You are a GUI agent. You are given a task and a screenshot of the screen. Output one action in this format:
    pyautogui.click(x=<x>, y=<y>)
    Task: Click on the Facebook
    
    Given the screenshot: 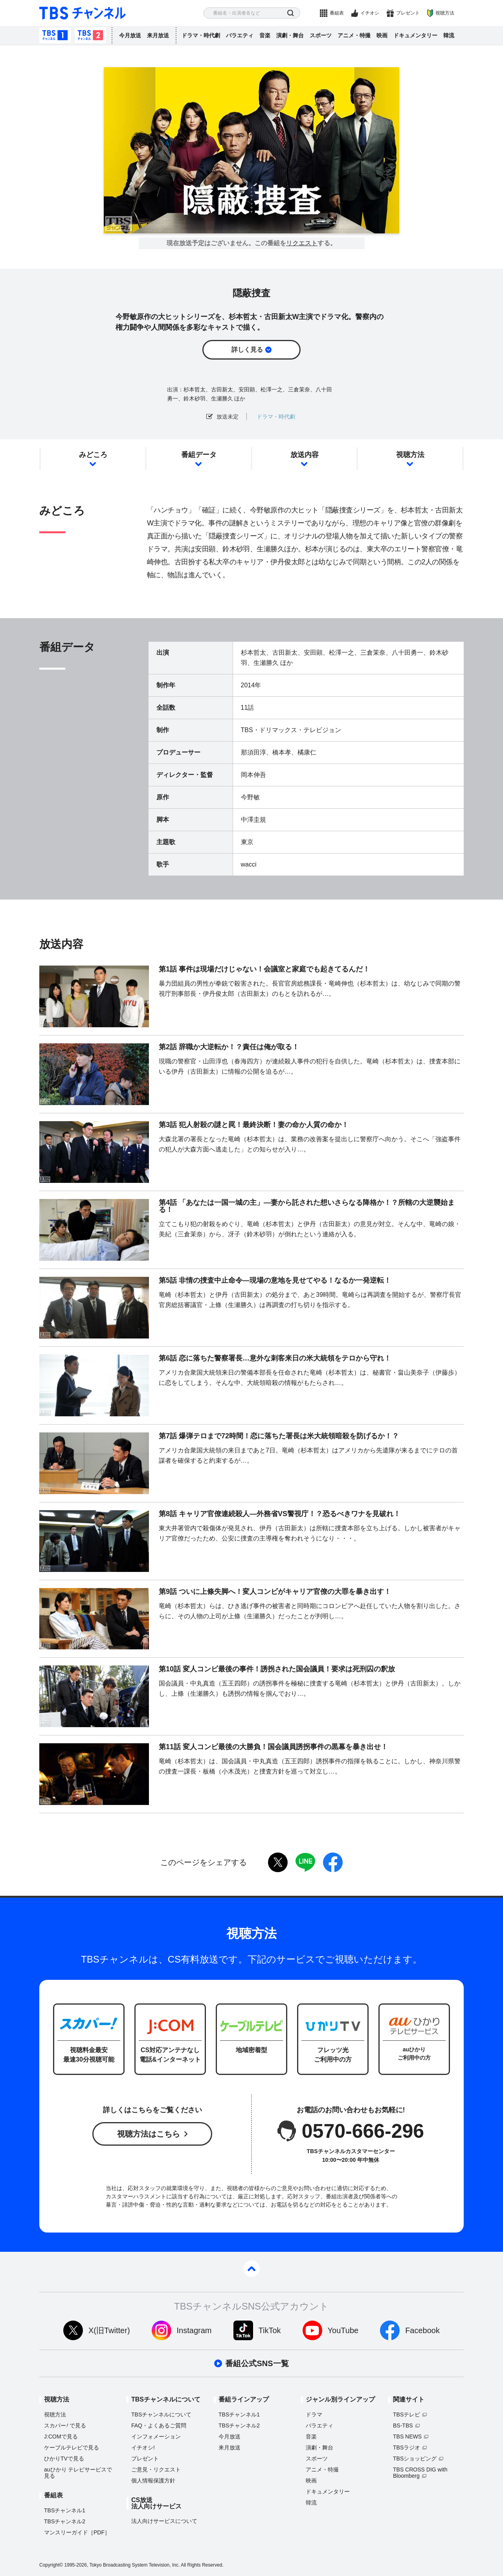 What is the action you would take?
    pyautogui.click(x=422, y=2330)
    